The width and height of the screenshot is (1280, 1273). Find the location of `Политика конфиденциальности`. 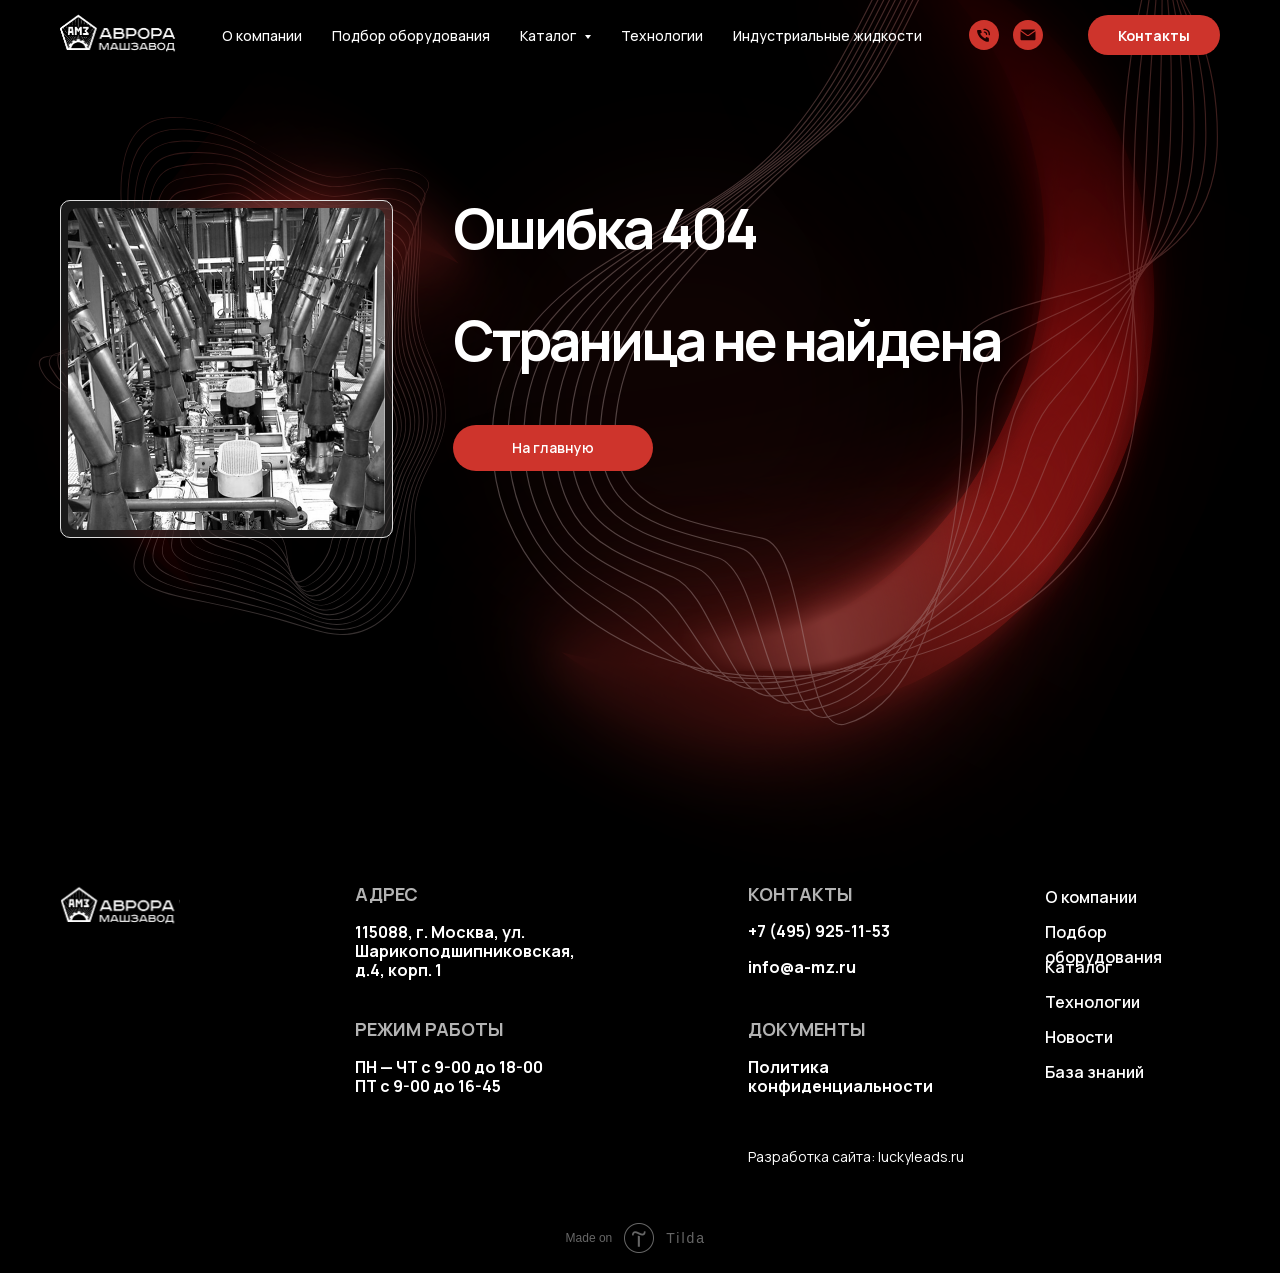

Политика конфиденциальности is located at coordinates (840, 1076).